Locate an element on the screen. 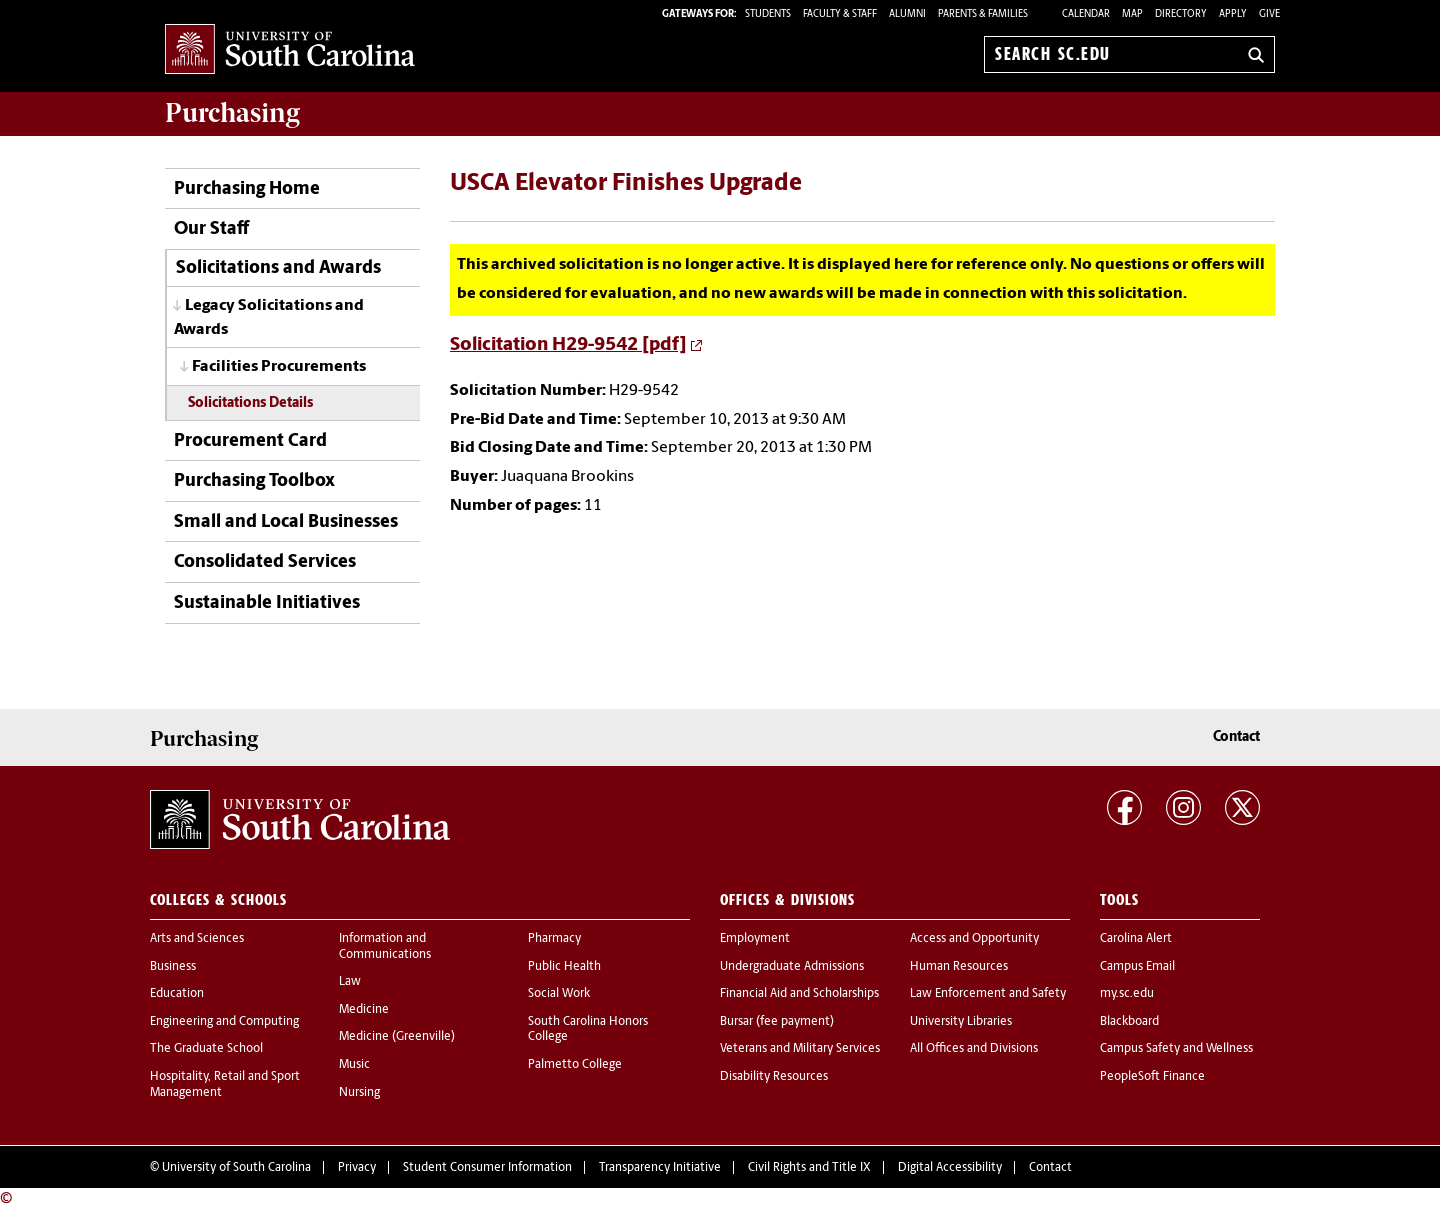  University Libraries is located at coordinates (961, 1022).